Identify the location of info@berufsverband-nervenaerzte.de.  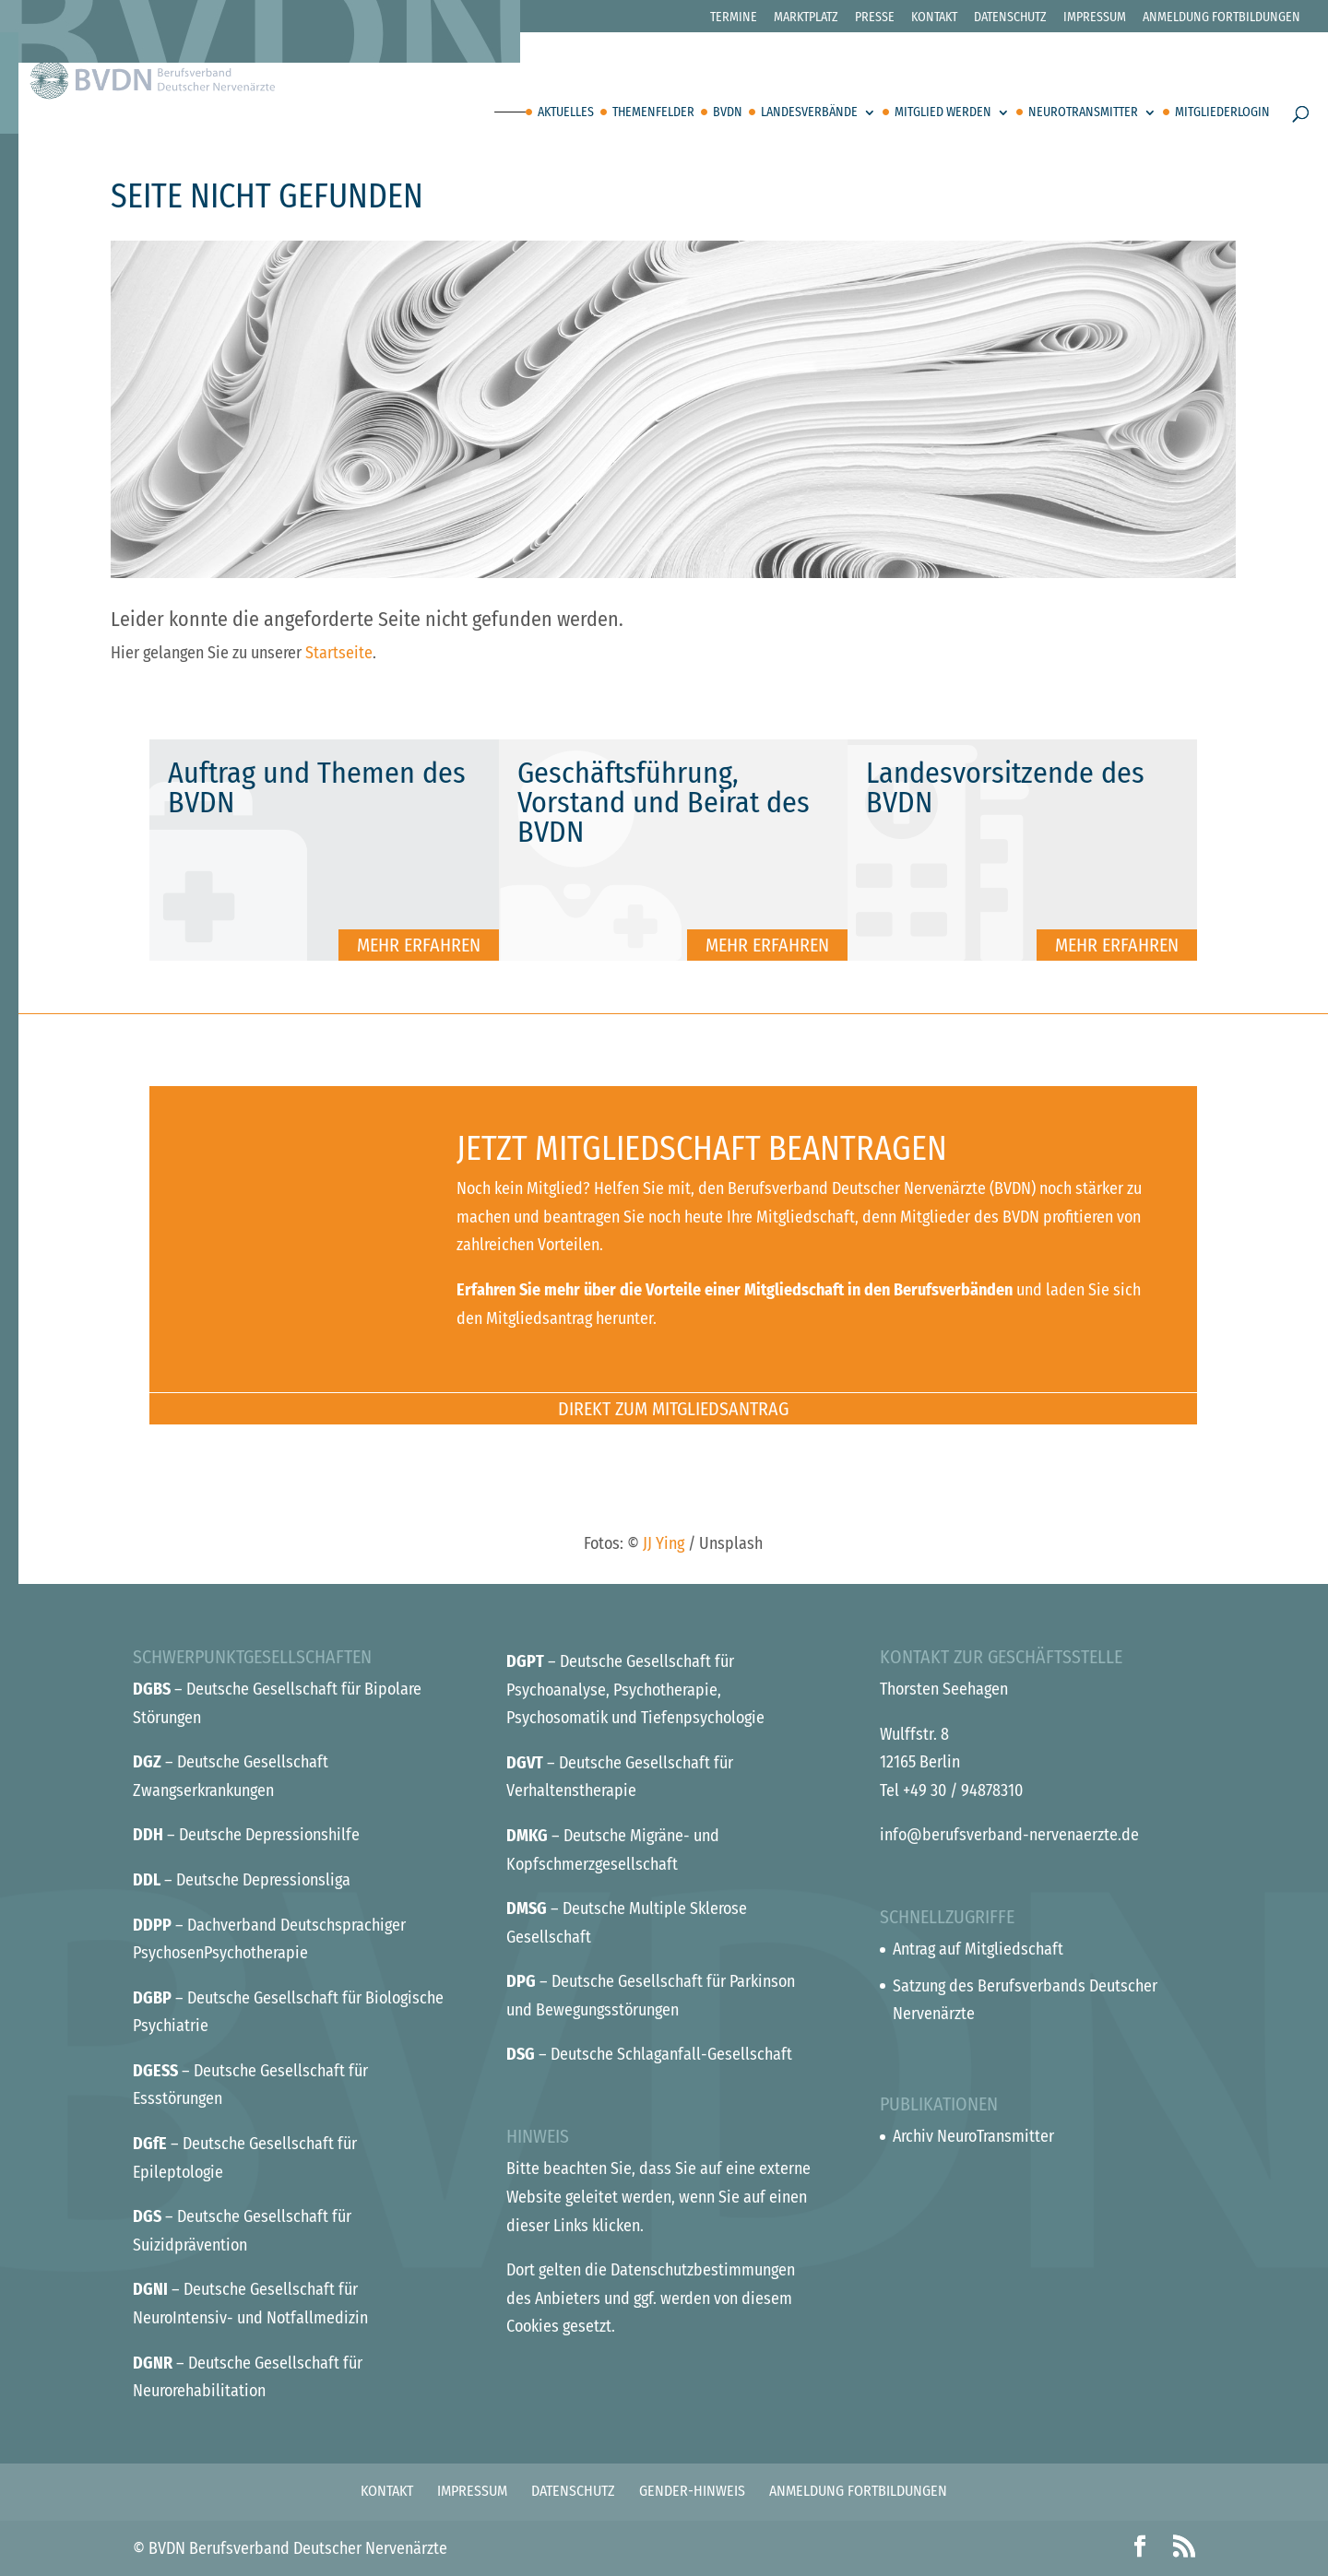
(1009, 1835).